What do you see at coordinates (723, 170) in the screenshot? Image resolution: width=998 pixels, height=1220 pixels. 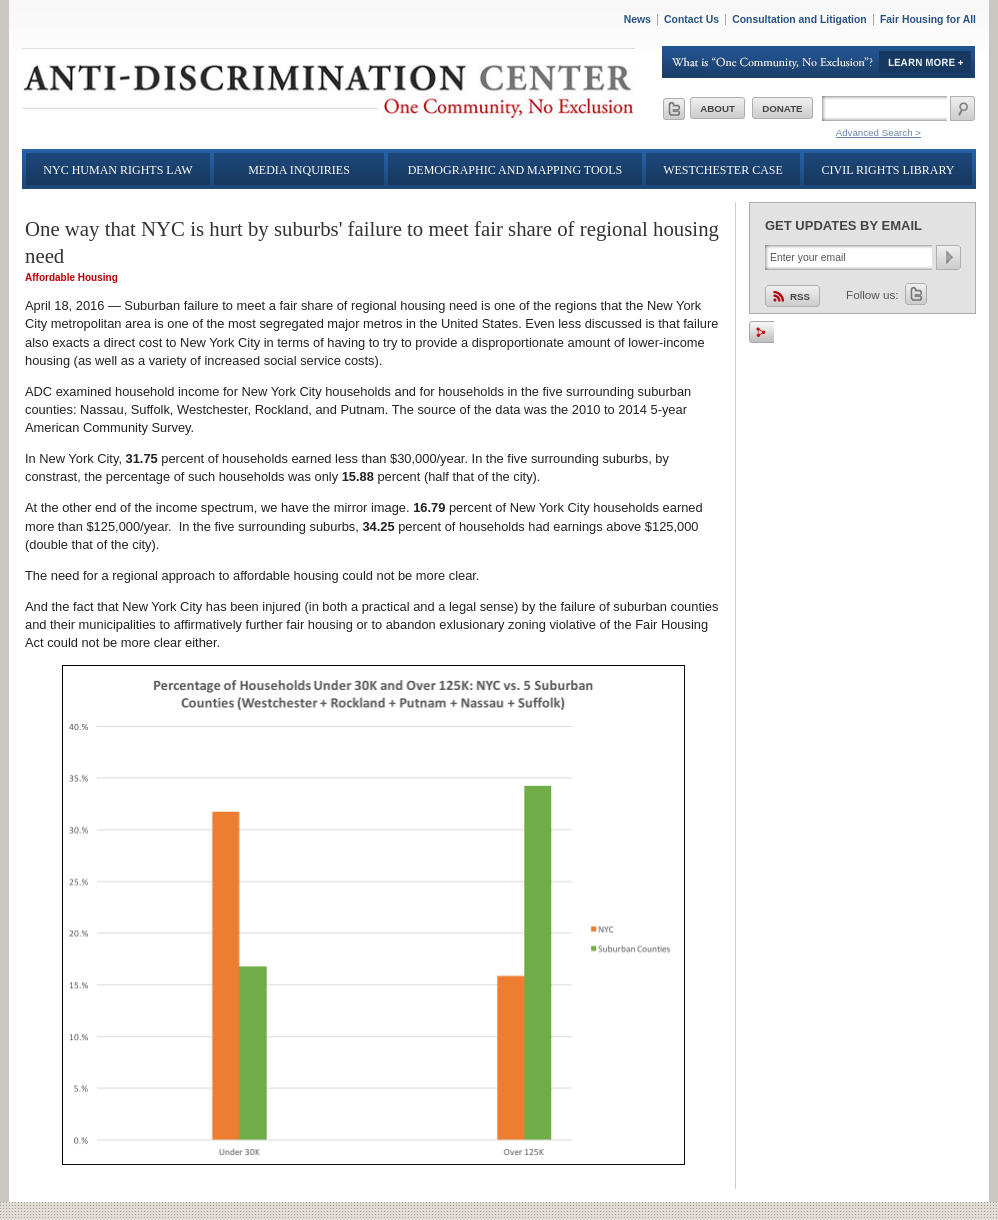 I see `Westchester Case` at bounding box center [723, 170].